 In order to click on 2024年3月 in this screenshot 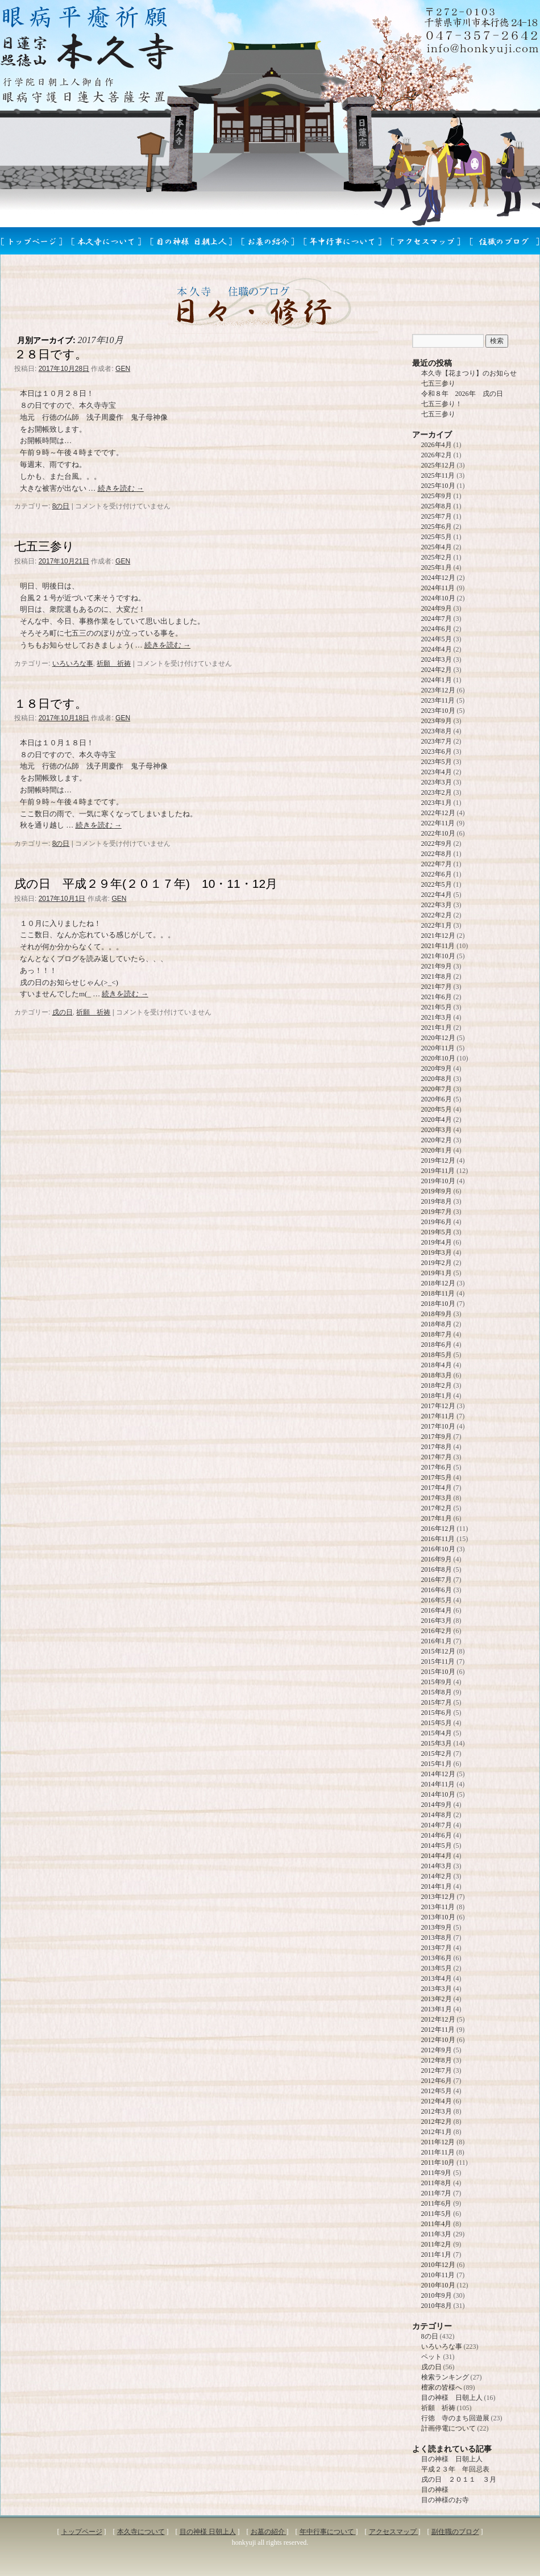, I will do `click(436, 659)`.